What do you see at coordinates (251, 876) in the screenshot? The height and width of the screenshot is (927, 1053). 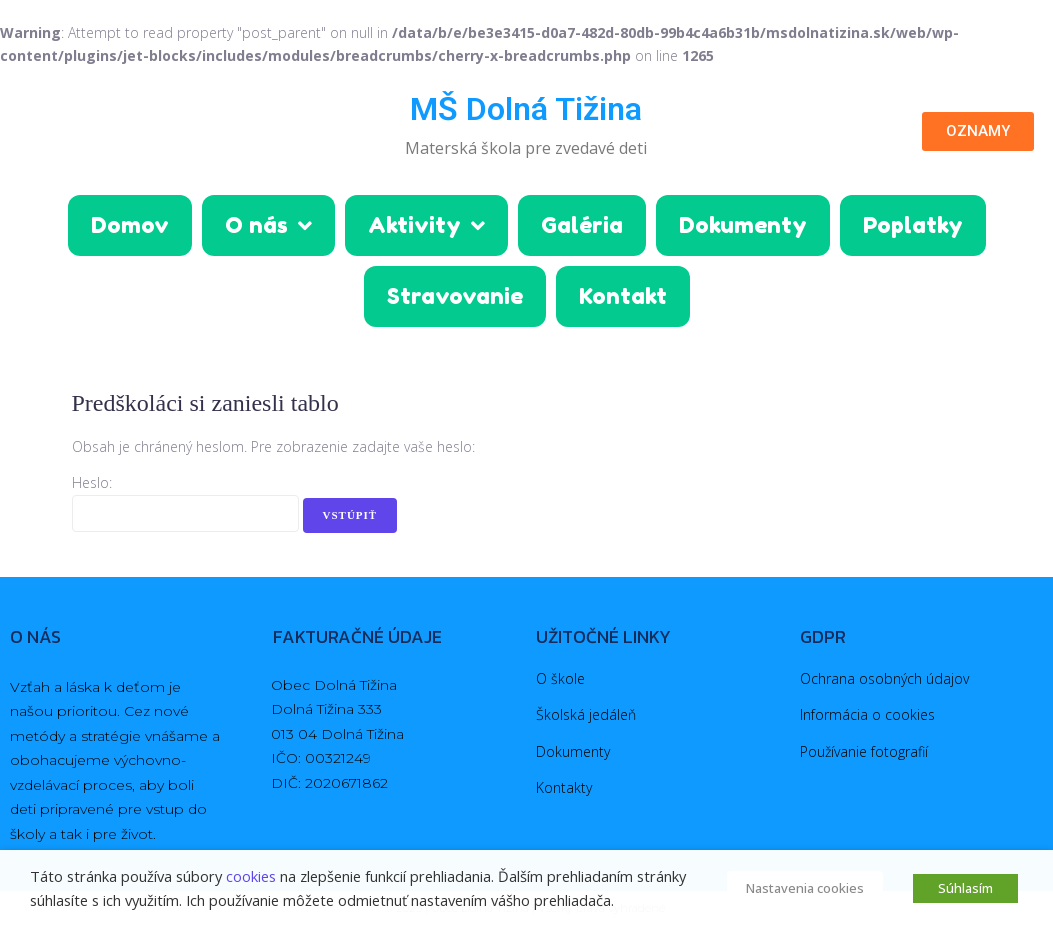 I see `cookies` at bounding box center [251, 876].